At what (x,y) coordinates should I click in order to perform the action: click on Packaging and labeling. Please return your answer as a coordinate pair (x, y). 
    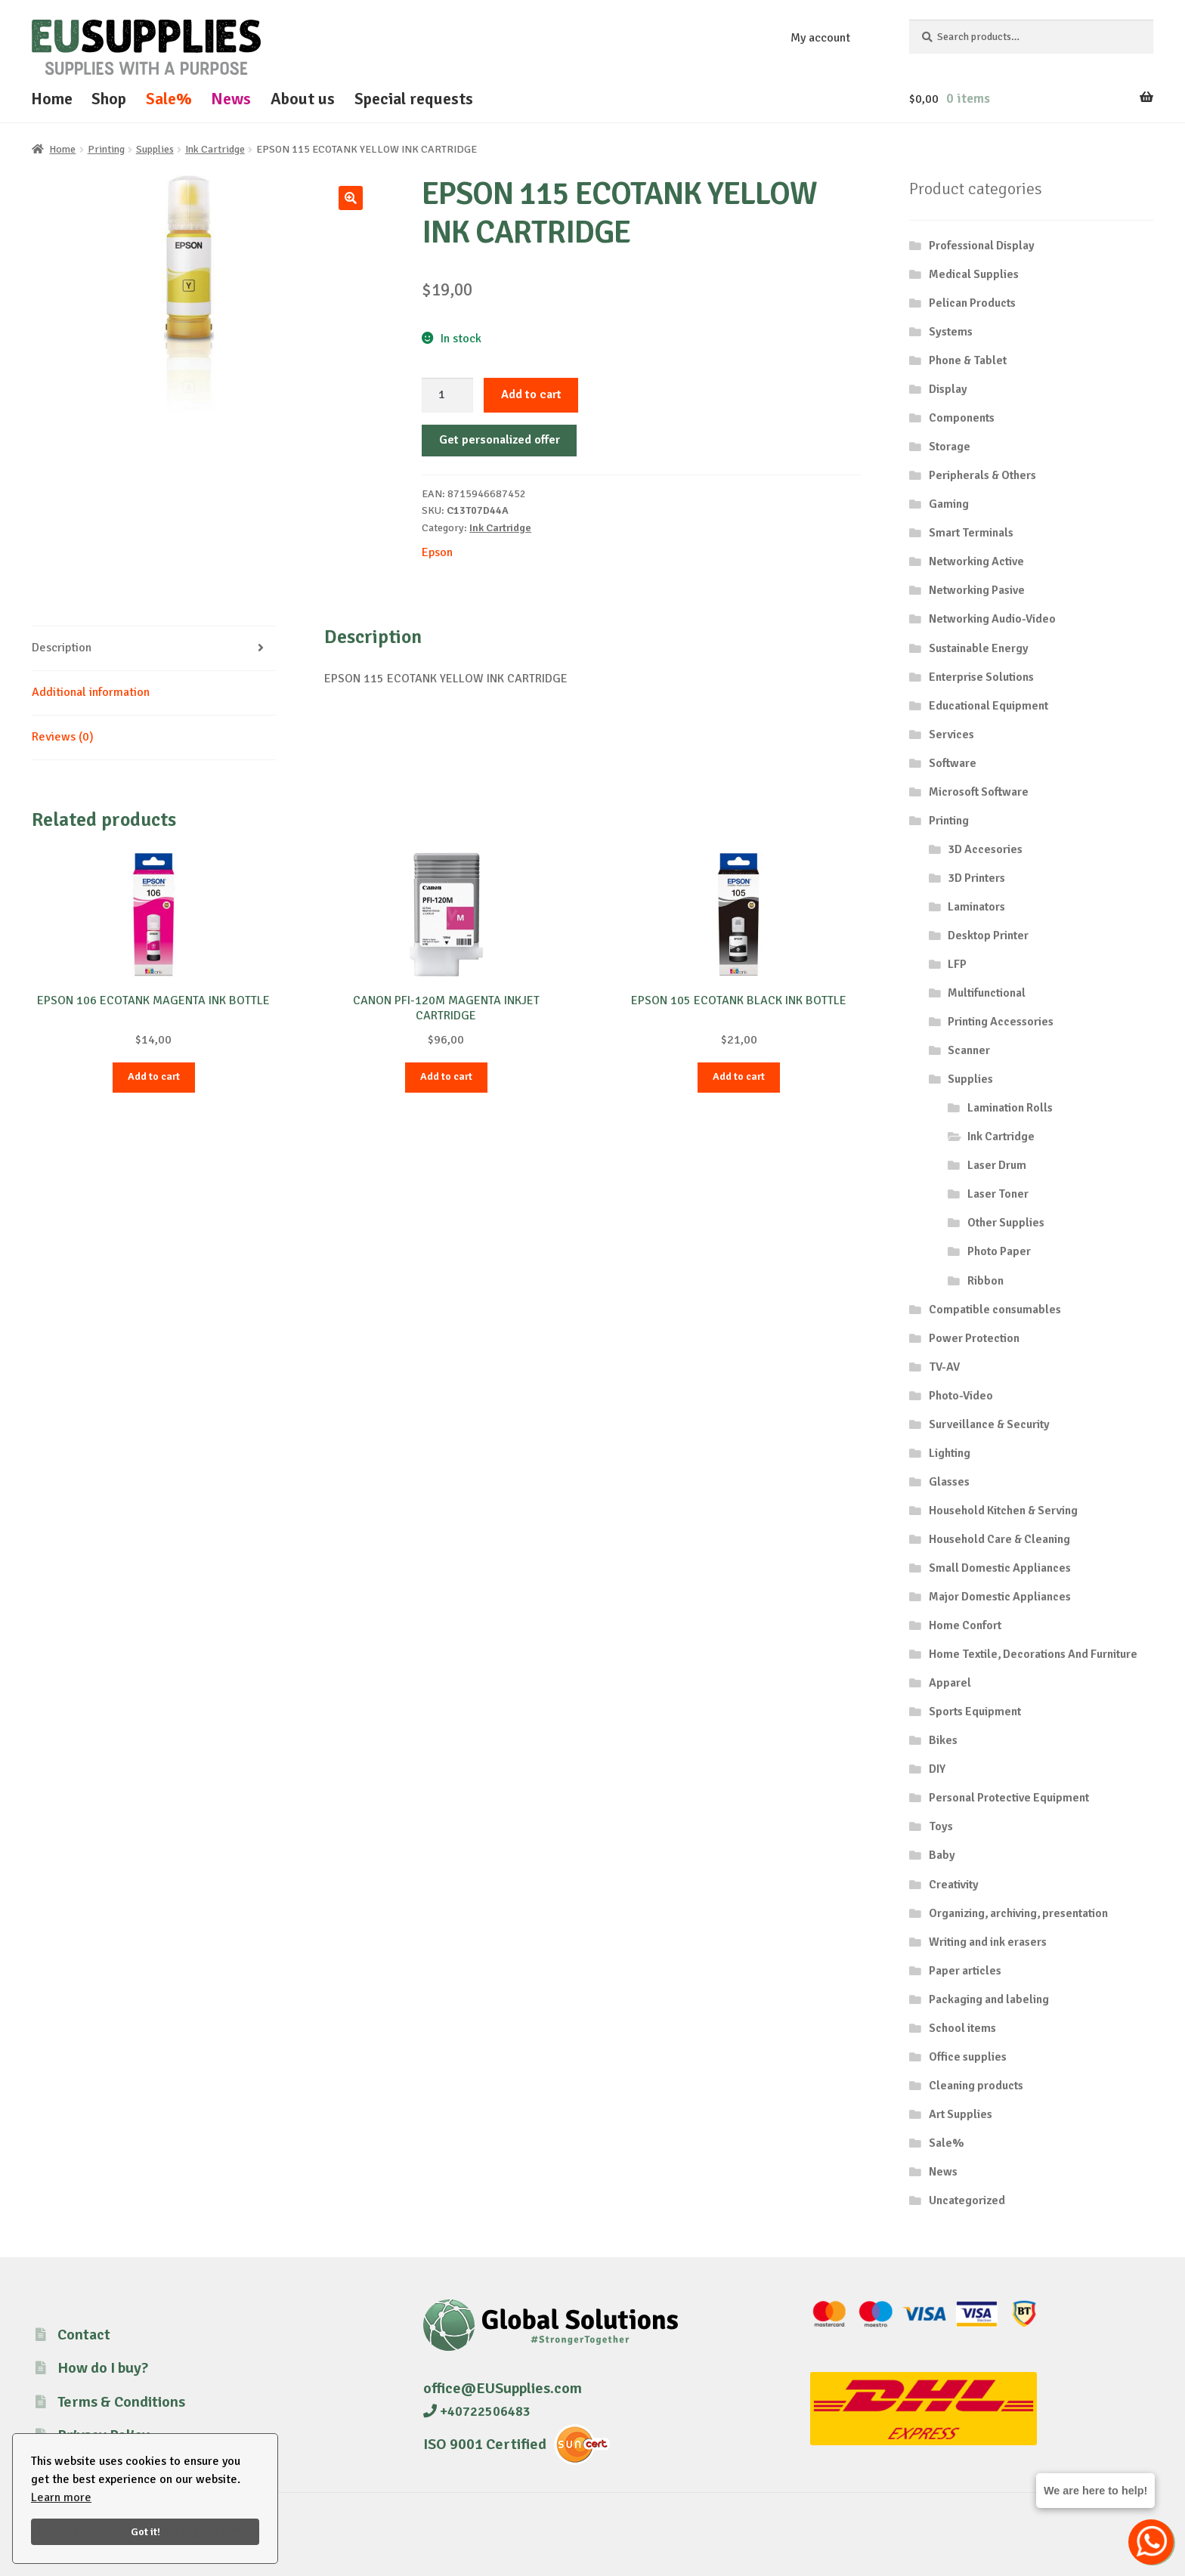
    Looking at the image, I should click on (989, 1999).